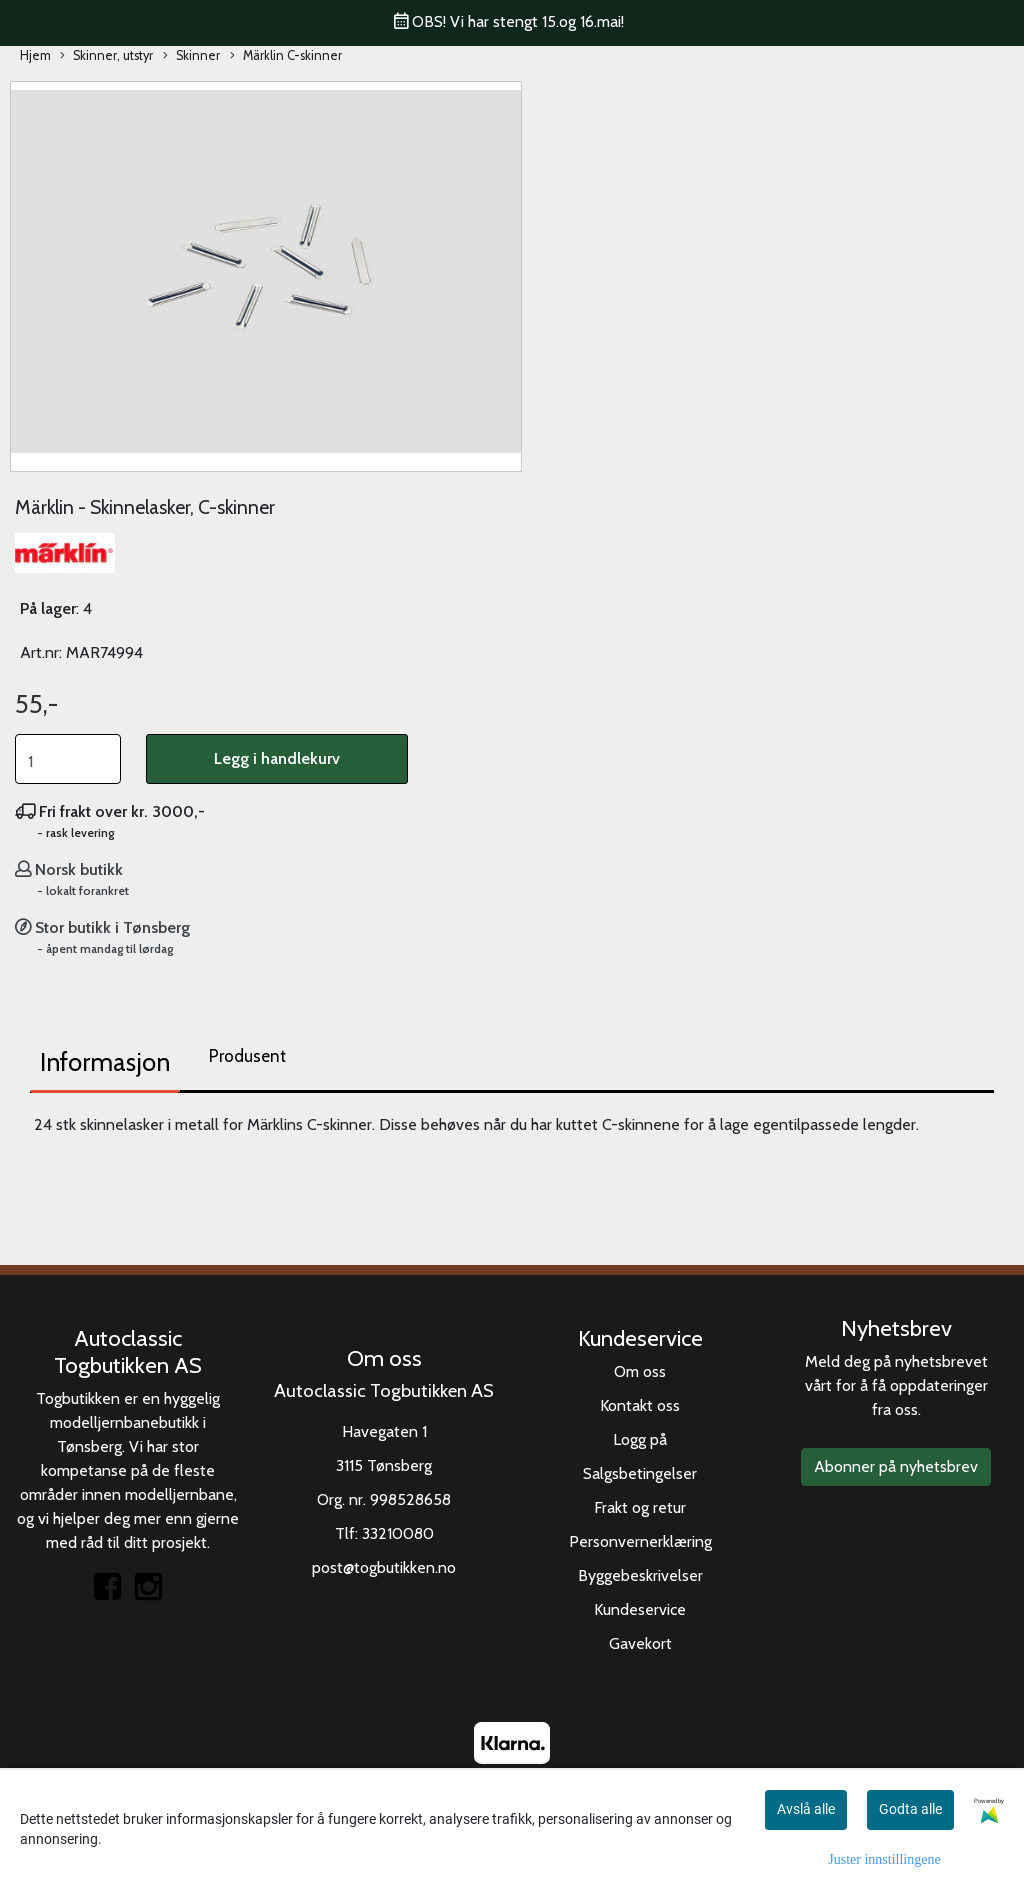 The image size is (1024, 1890). Describe the element at coordinates (247, 1056) in the screenshot. I see `Produsent [tab]` at that location.